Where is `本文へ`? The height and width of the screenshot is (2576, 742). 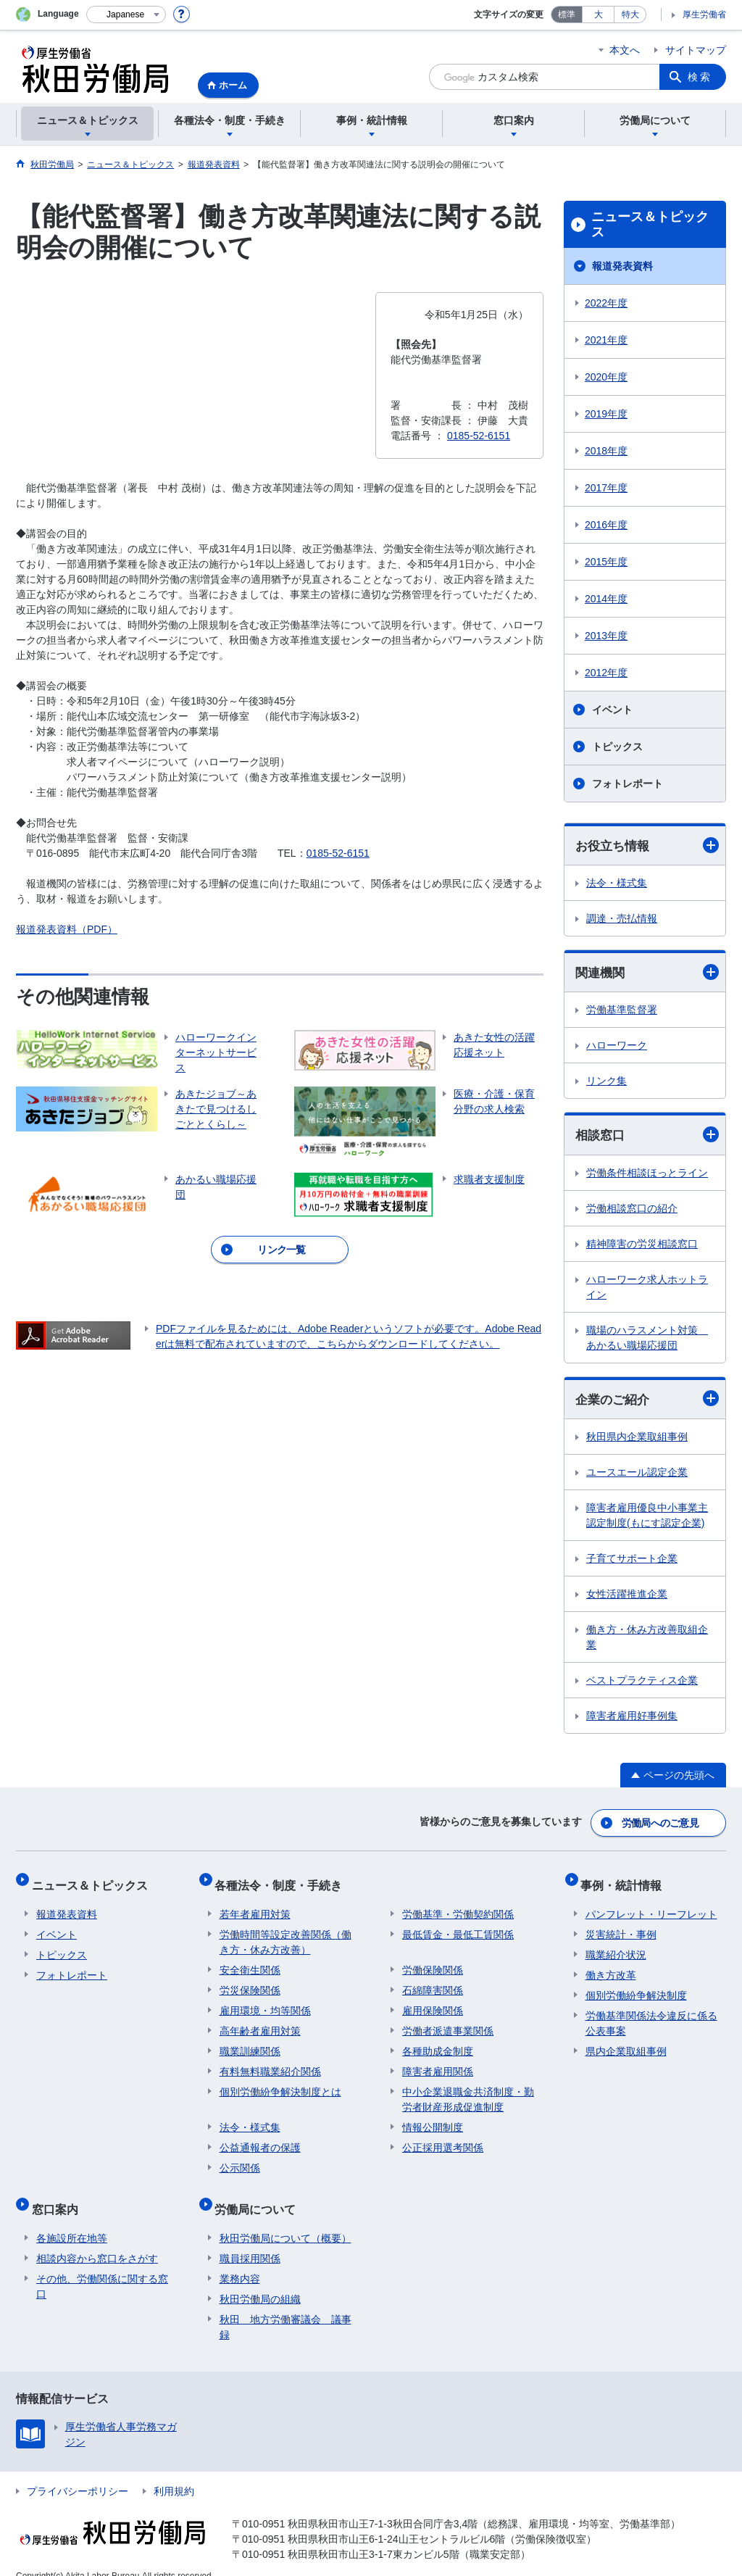
本文へ is located at coordinates (624, 50).